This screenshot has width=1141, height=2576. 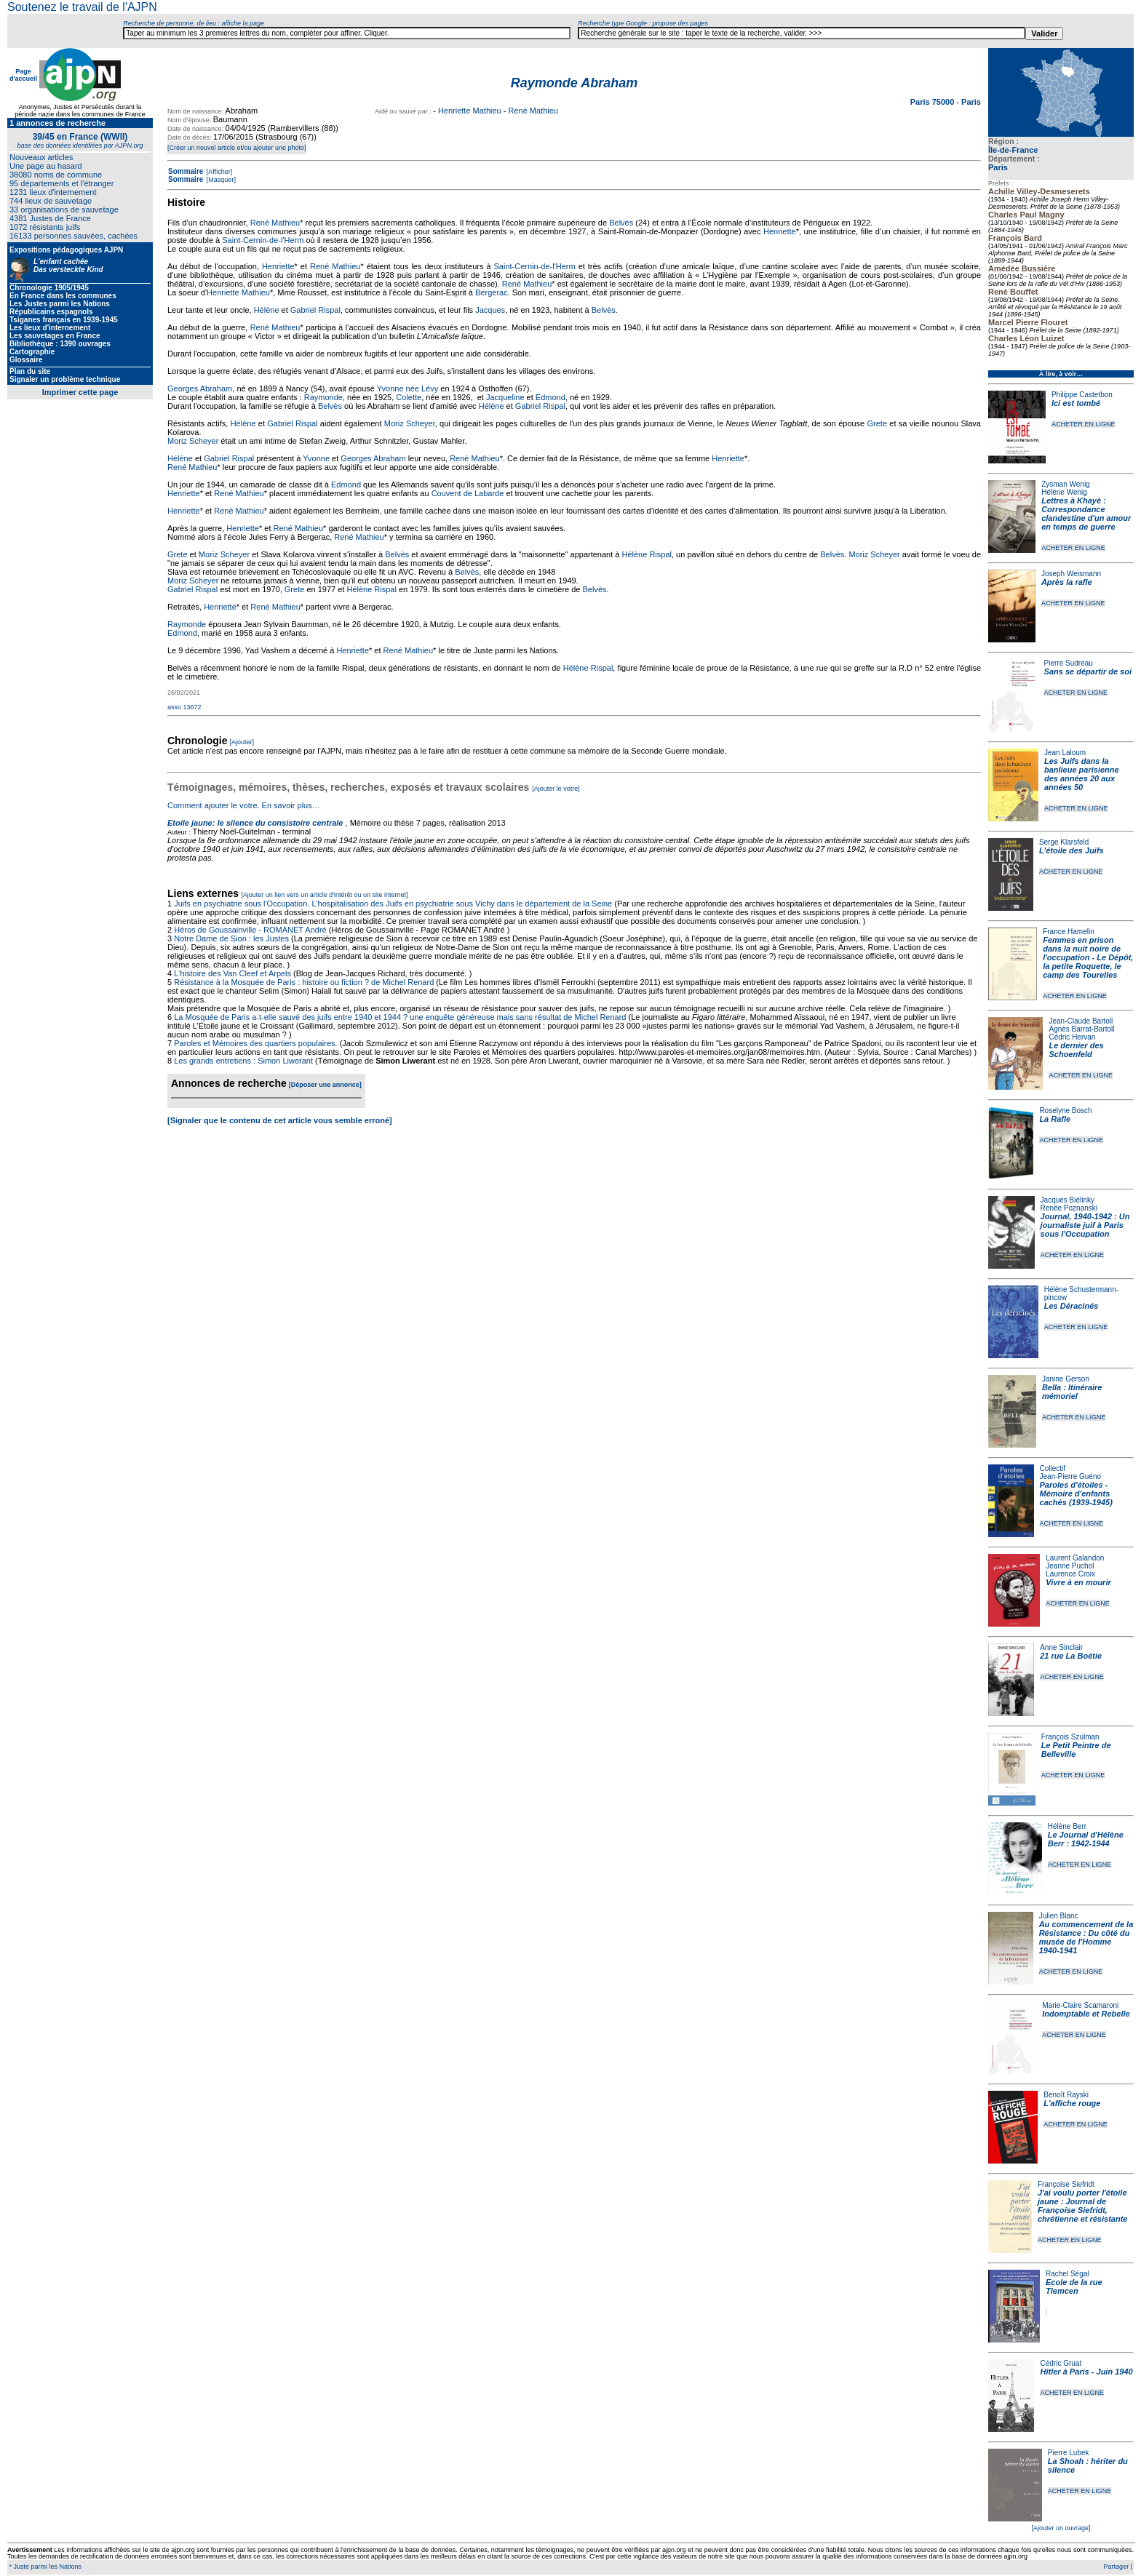 What do you see at coordinates (1071, 1655) in the screenshot?
I see `21 rue La Boétie` at bounding box center [1071, 1655].